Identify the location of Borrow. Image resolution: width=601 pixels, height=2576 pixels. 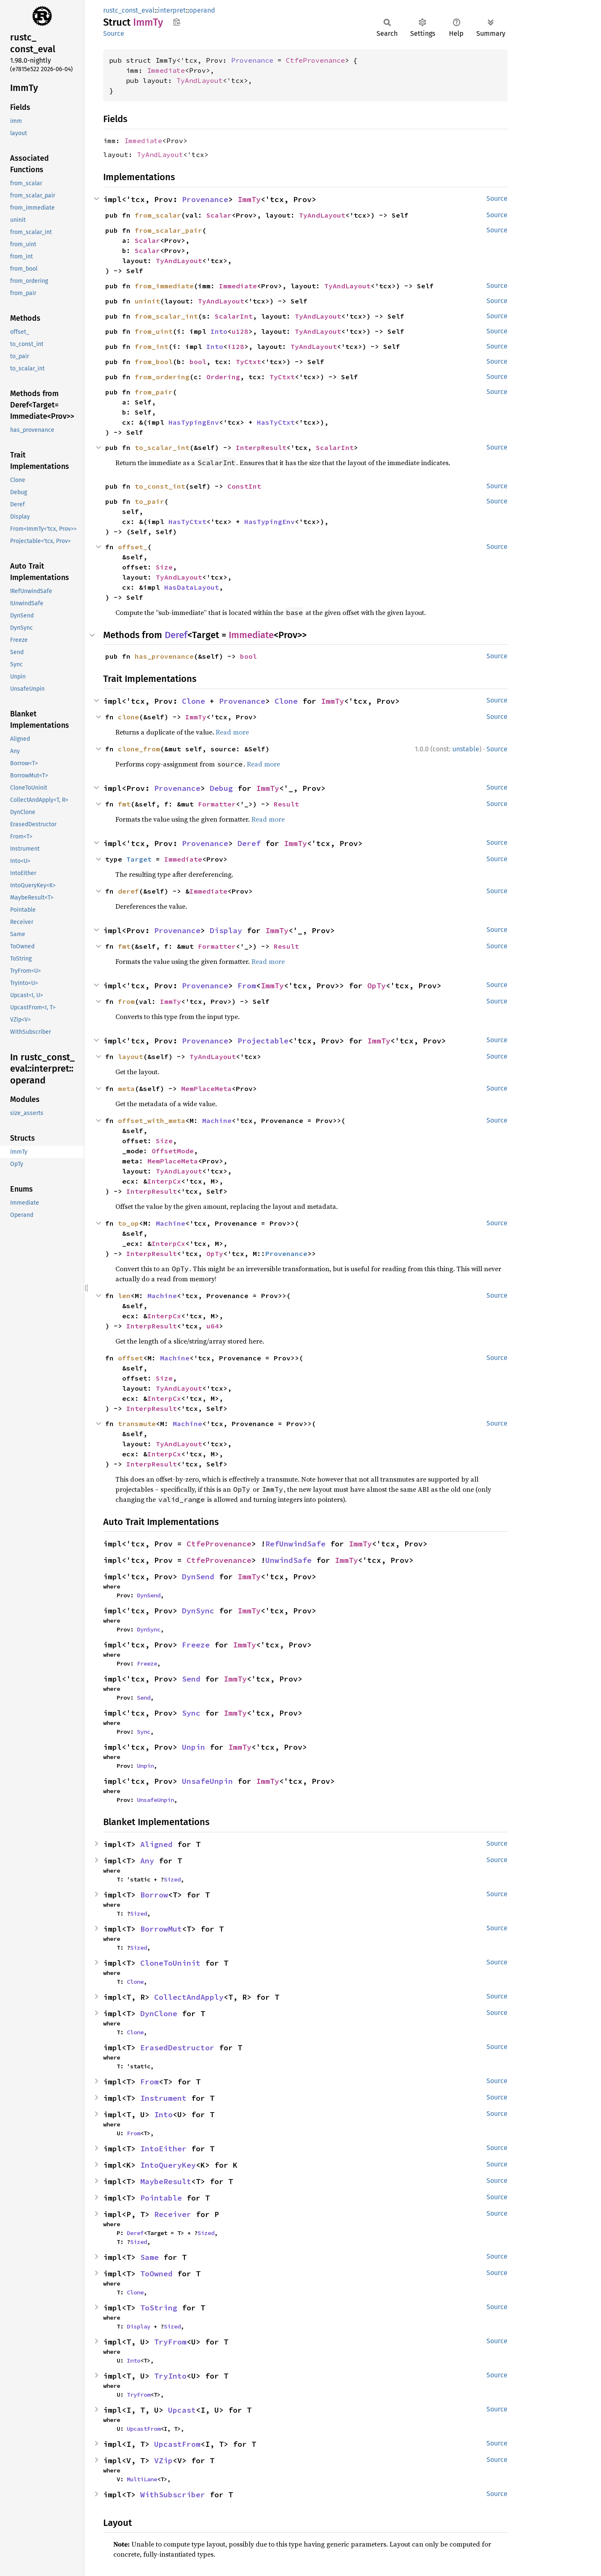
(154, 1895).